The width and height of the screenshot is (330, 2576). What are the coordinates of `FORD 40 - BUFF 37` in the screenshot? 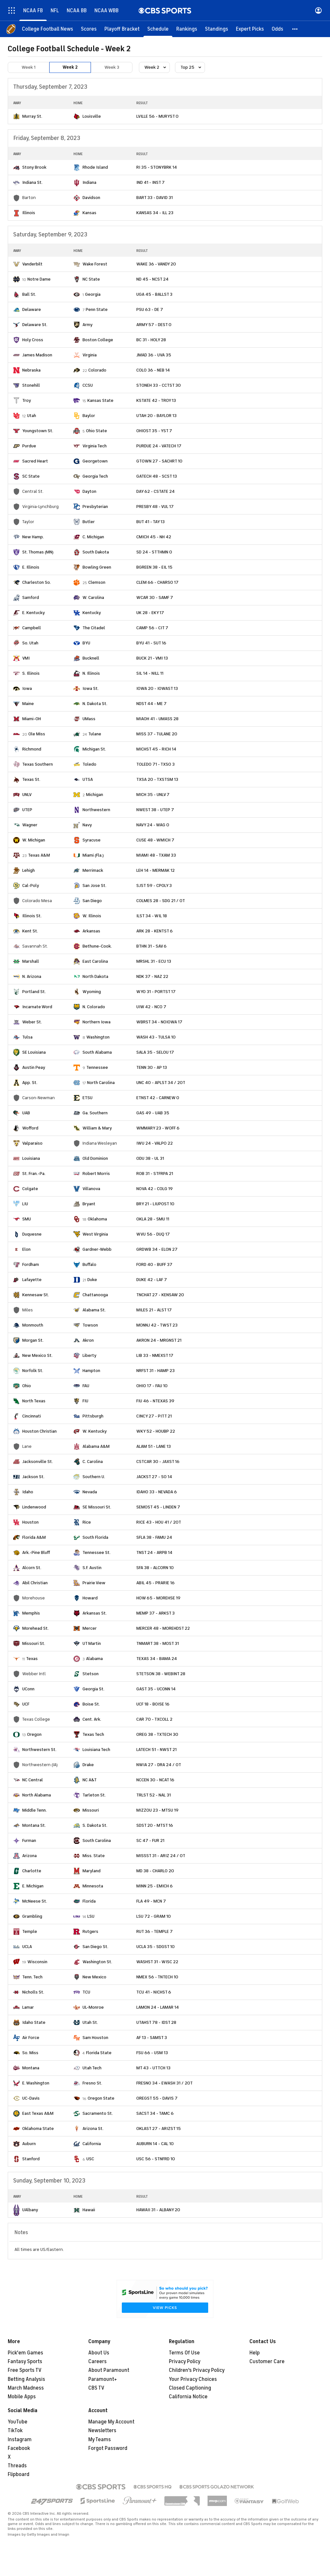 It's located at (154, 1264).